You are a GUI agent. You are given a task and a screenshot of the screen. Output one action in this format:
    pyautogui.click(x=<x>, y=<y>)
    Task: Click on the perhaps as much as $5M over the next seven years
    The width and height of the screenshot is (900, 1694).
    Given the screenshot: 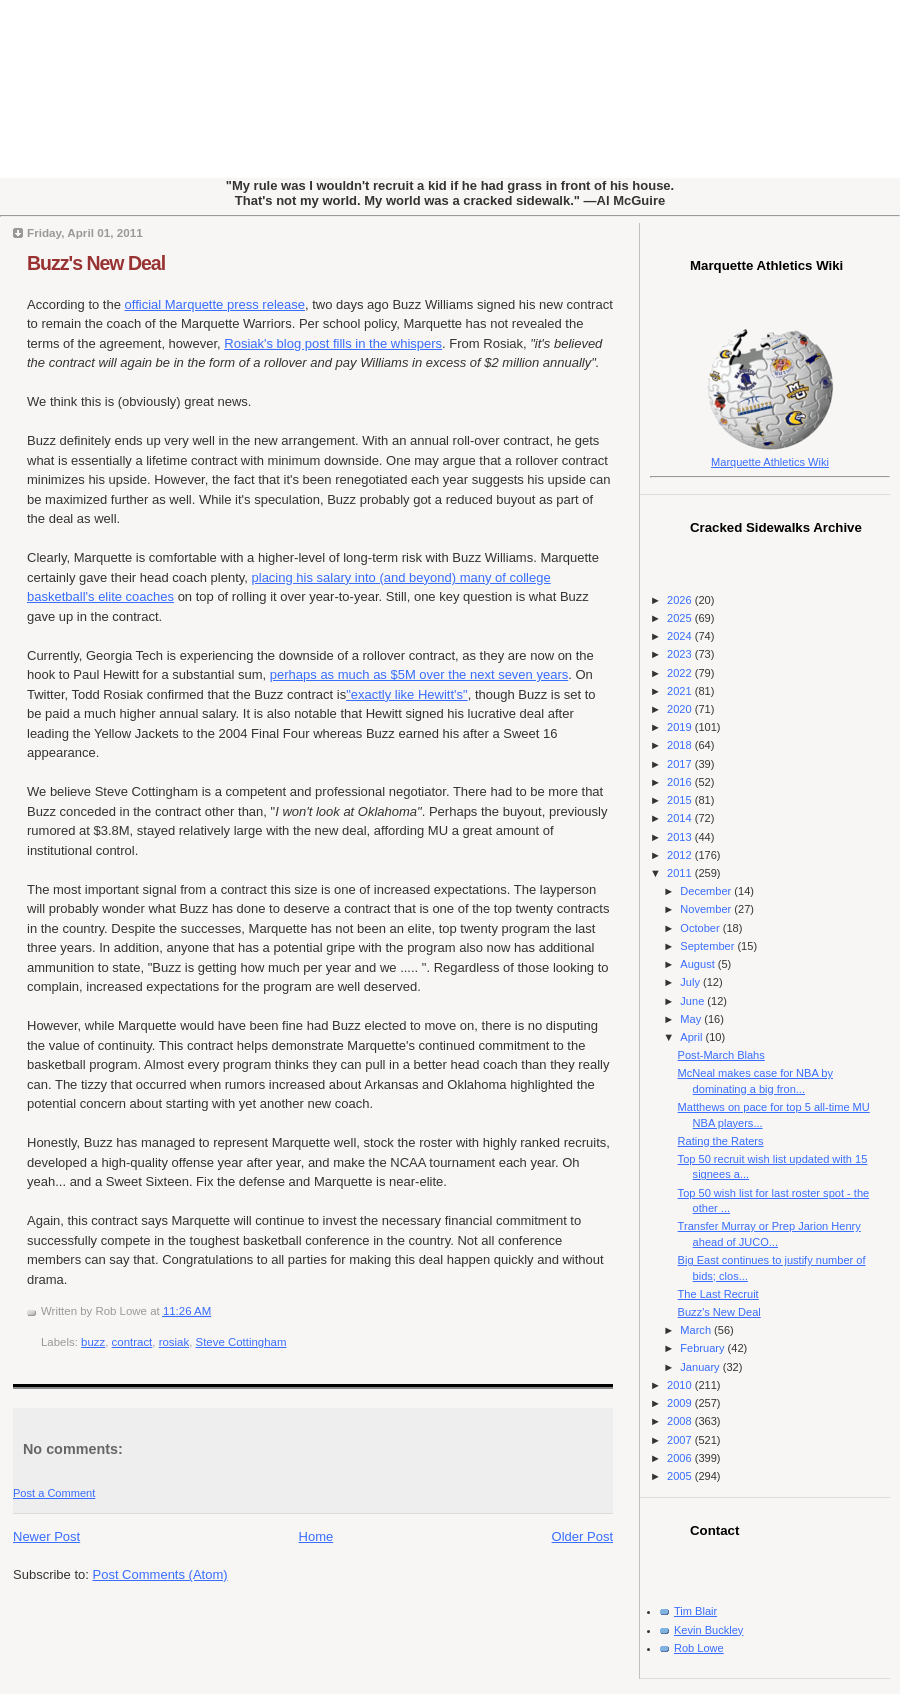 What is the action you would take?
    pyautogui.click(x=419, y=674)
    